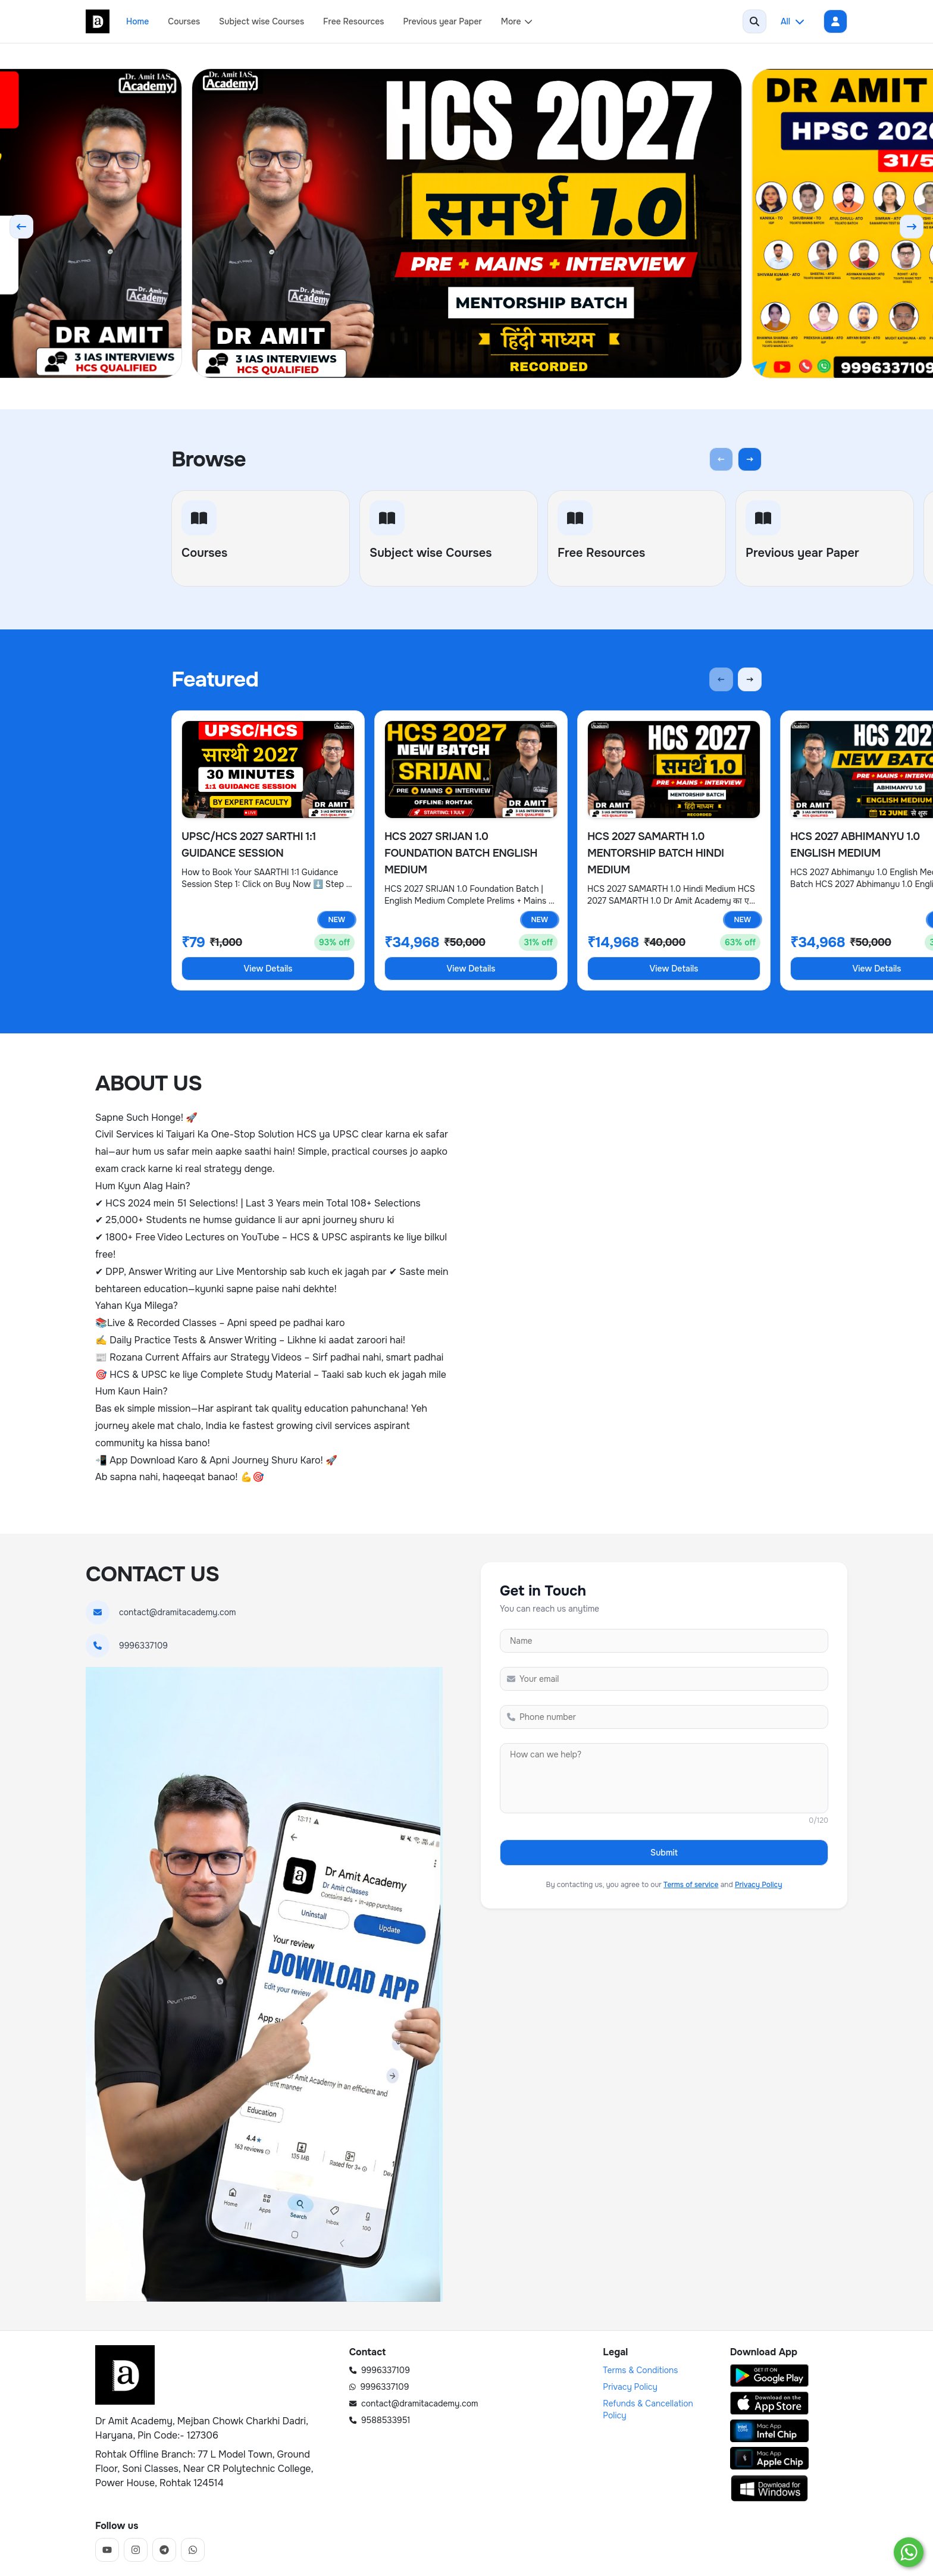  Describe the element at coordinates (442, 21) in the screenshot. I see `Previous year Paper` at that location.